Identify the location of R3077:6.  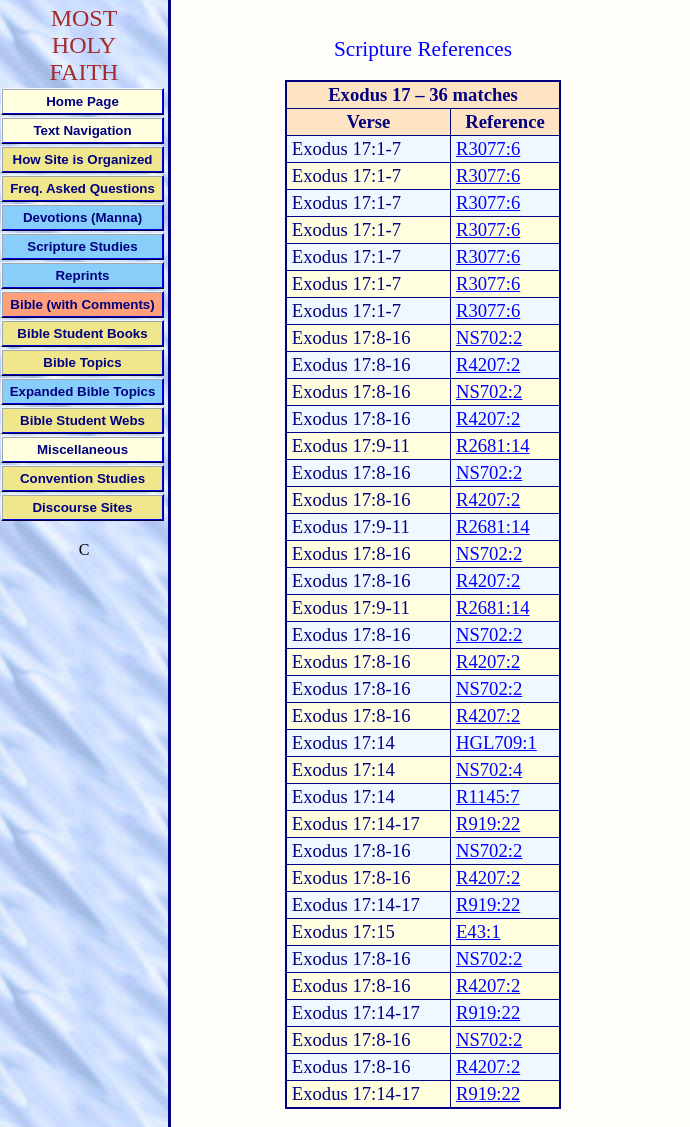
(488, 148).